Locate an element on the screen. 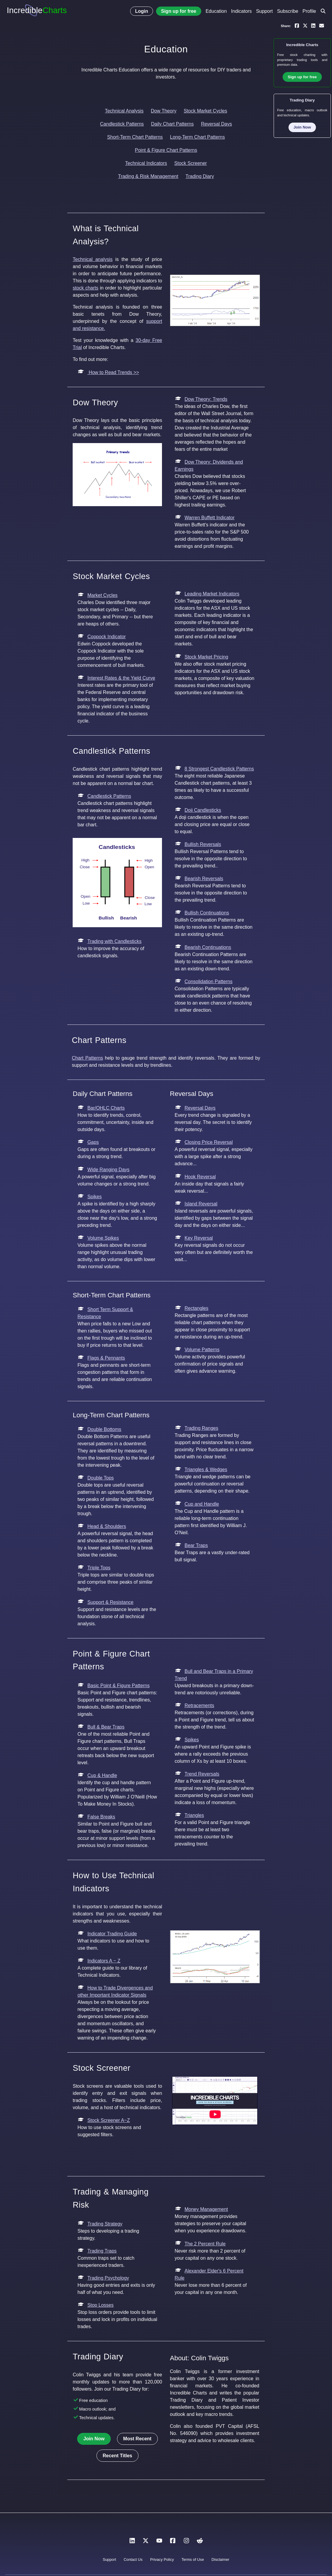 The image size is (332, 2576). Point & Figure Chart Patterns is located at coordinates (166, 150).